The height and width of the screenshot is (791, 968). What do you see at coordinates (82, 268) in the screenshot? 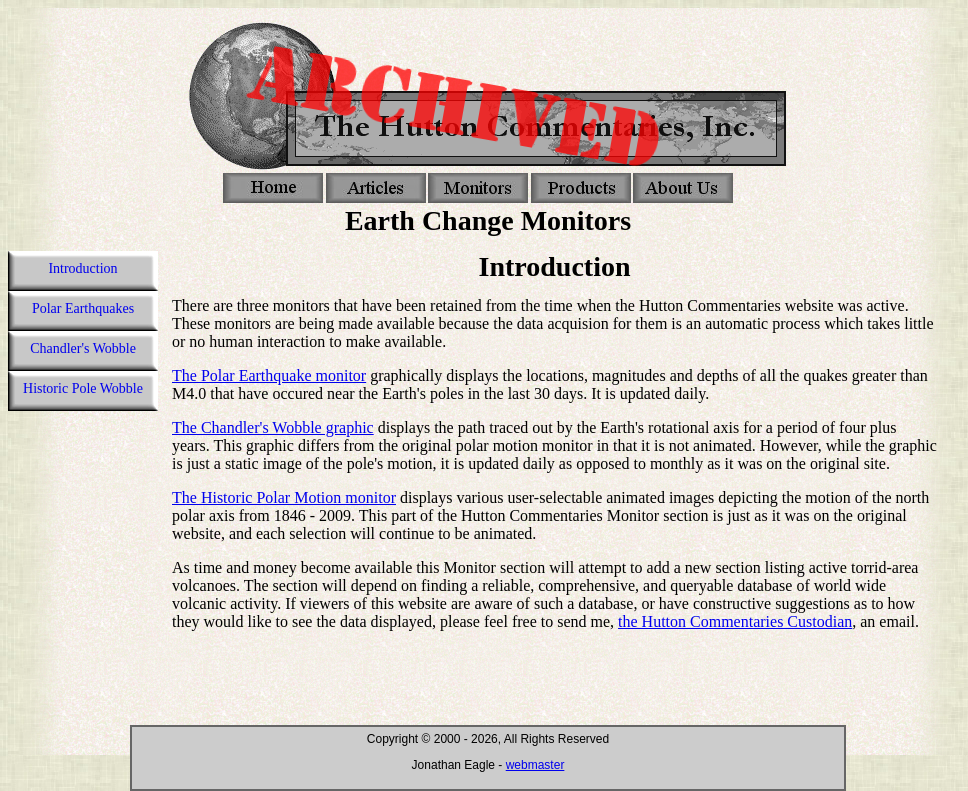
I see `Introduction` at bounding box center [82, 268].